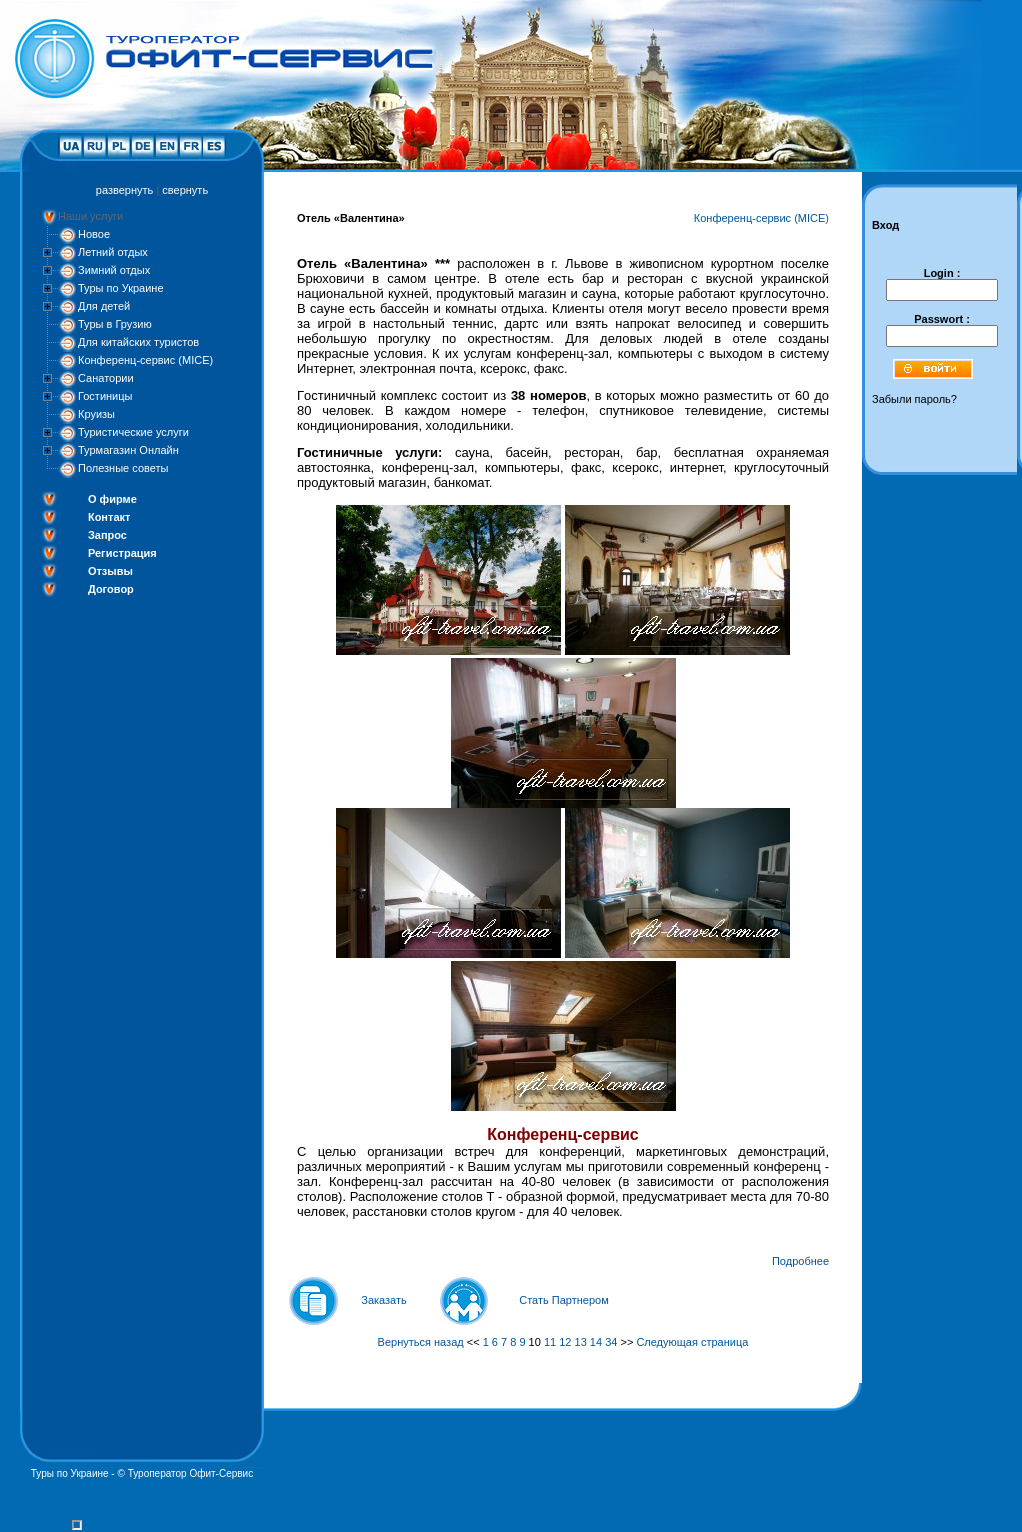 The height and width of the screenshot is (1532, 1022). I want to click on Регистрация, so click(122, 553).